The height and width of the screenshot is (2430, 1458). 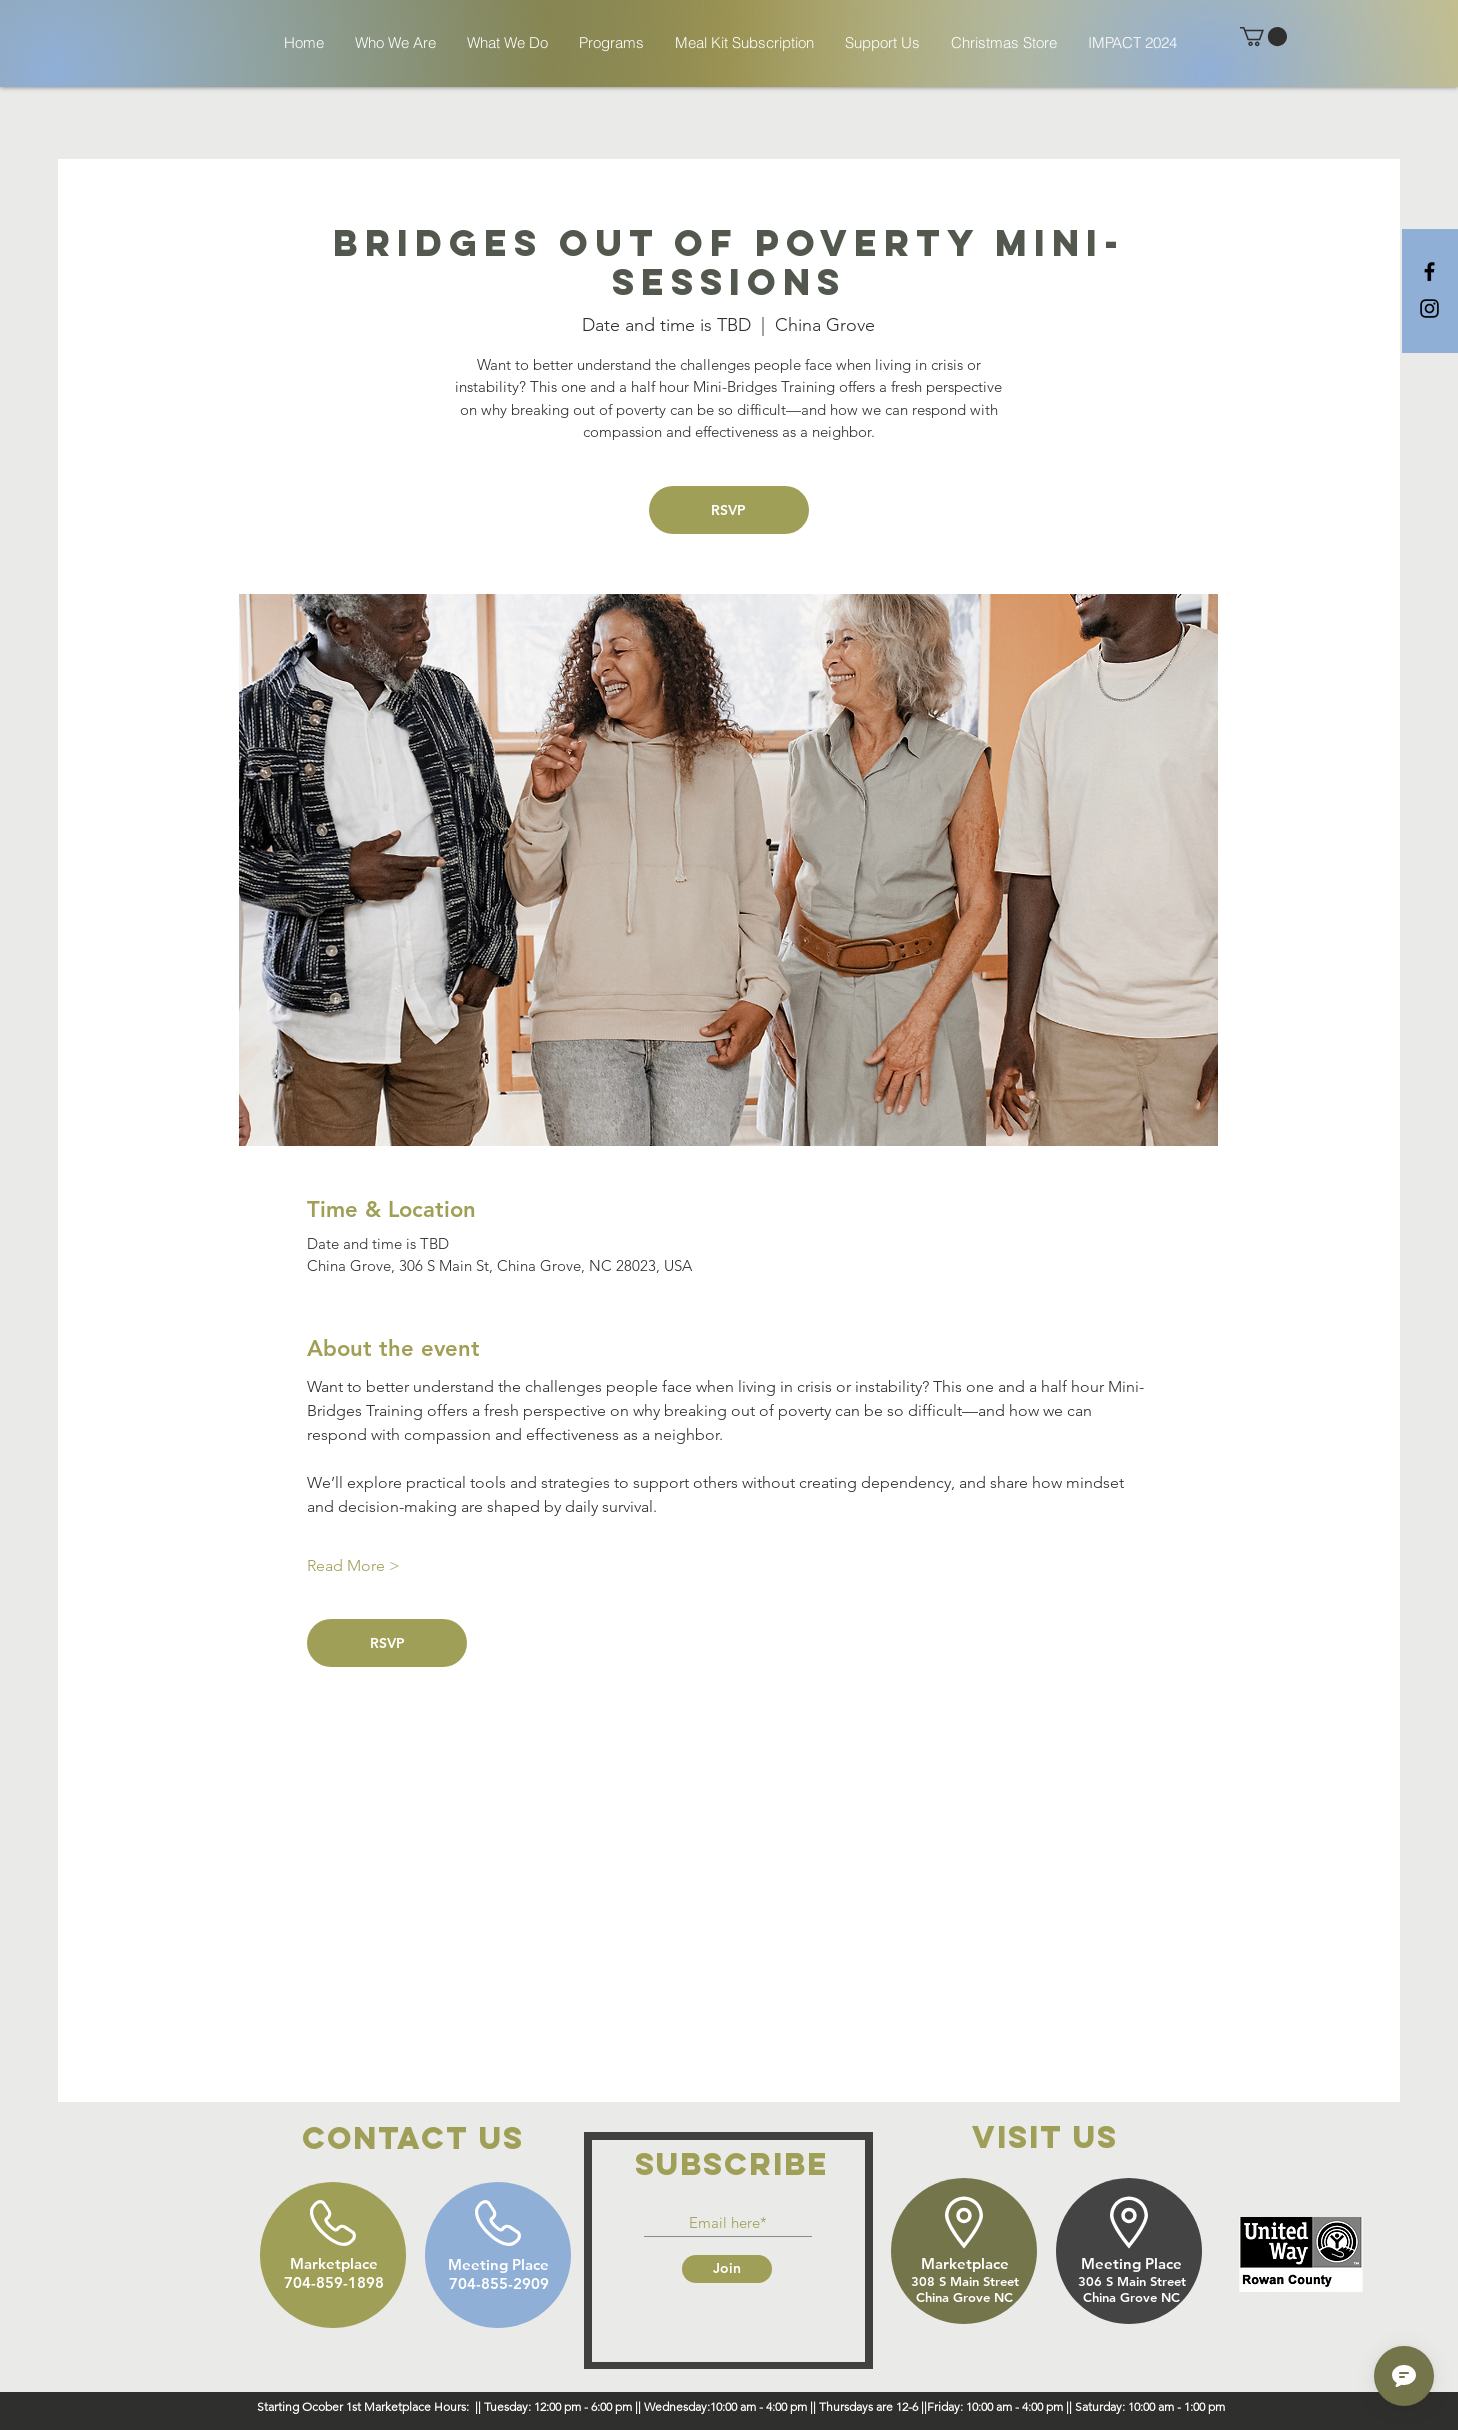 I want to click on [Join], so click(x=727, y=2269).